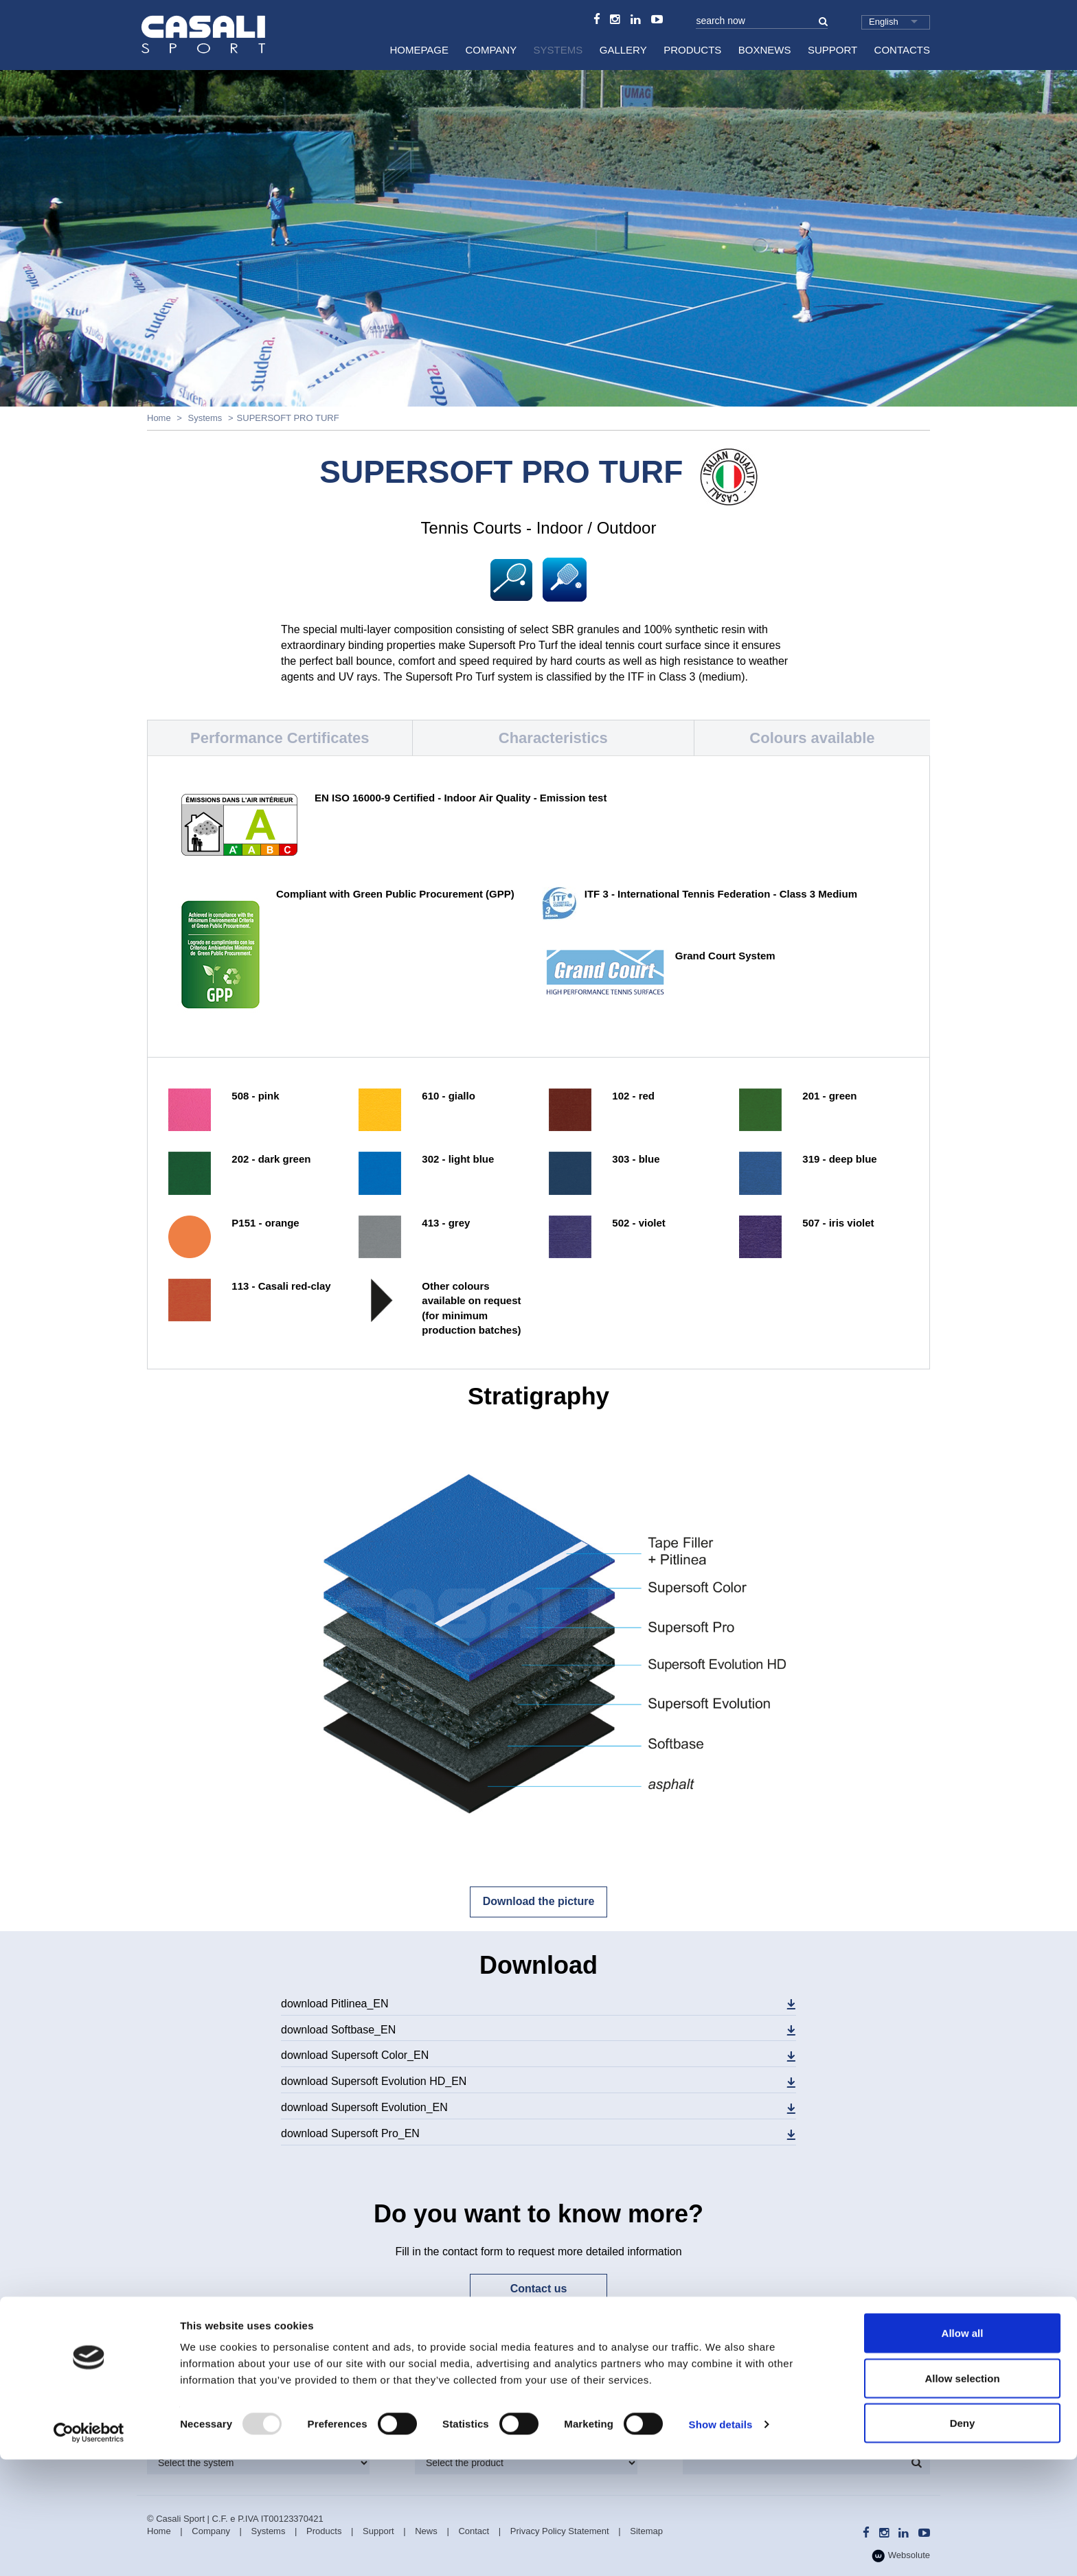  I want to click on Allow selection, so click(962, 2494).